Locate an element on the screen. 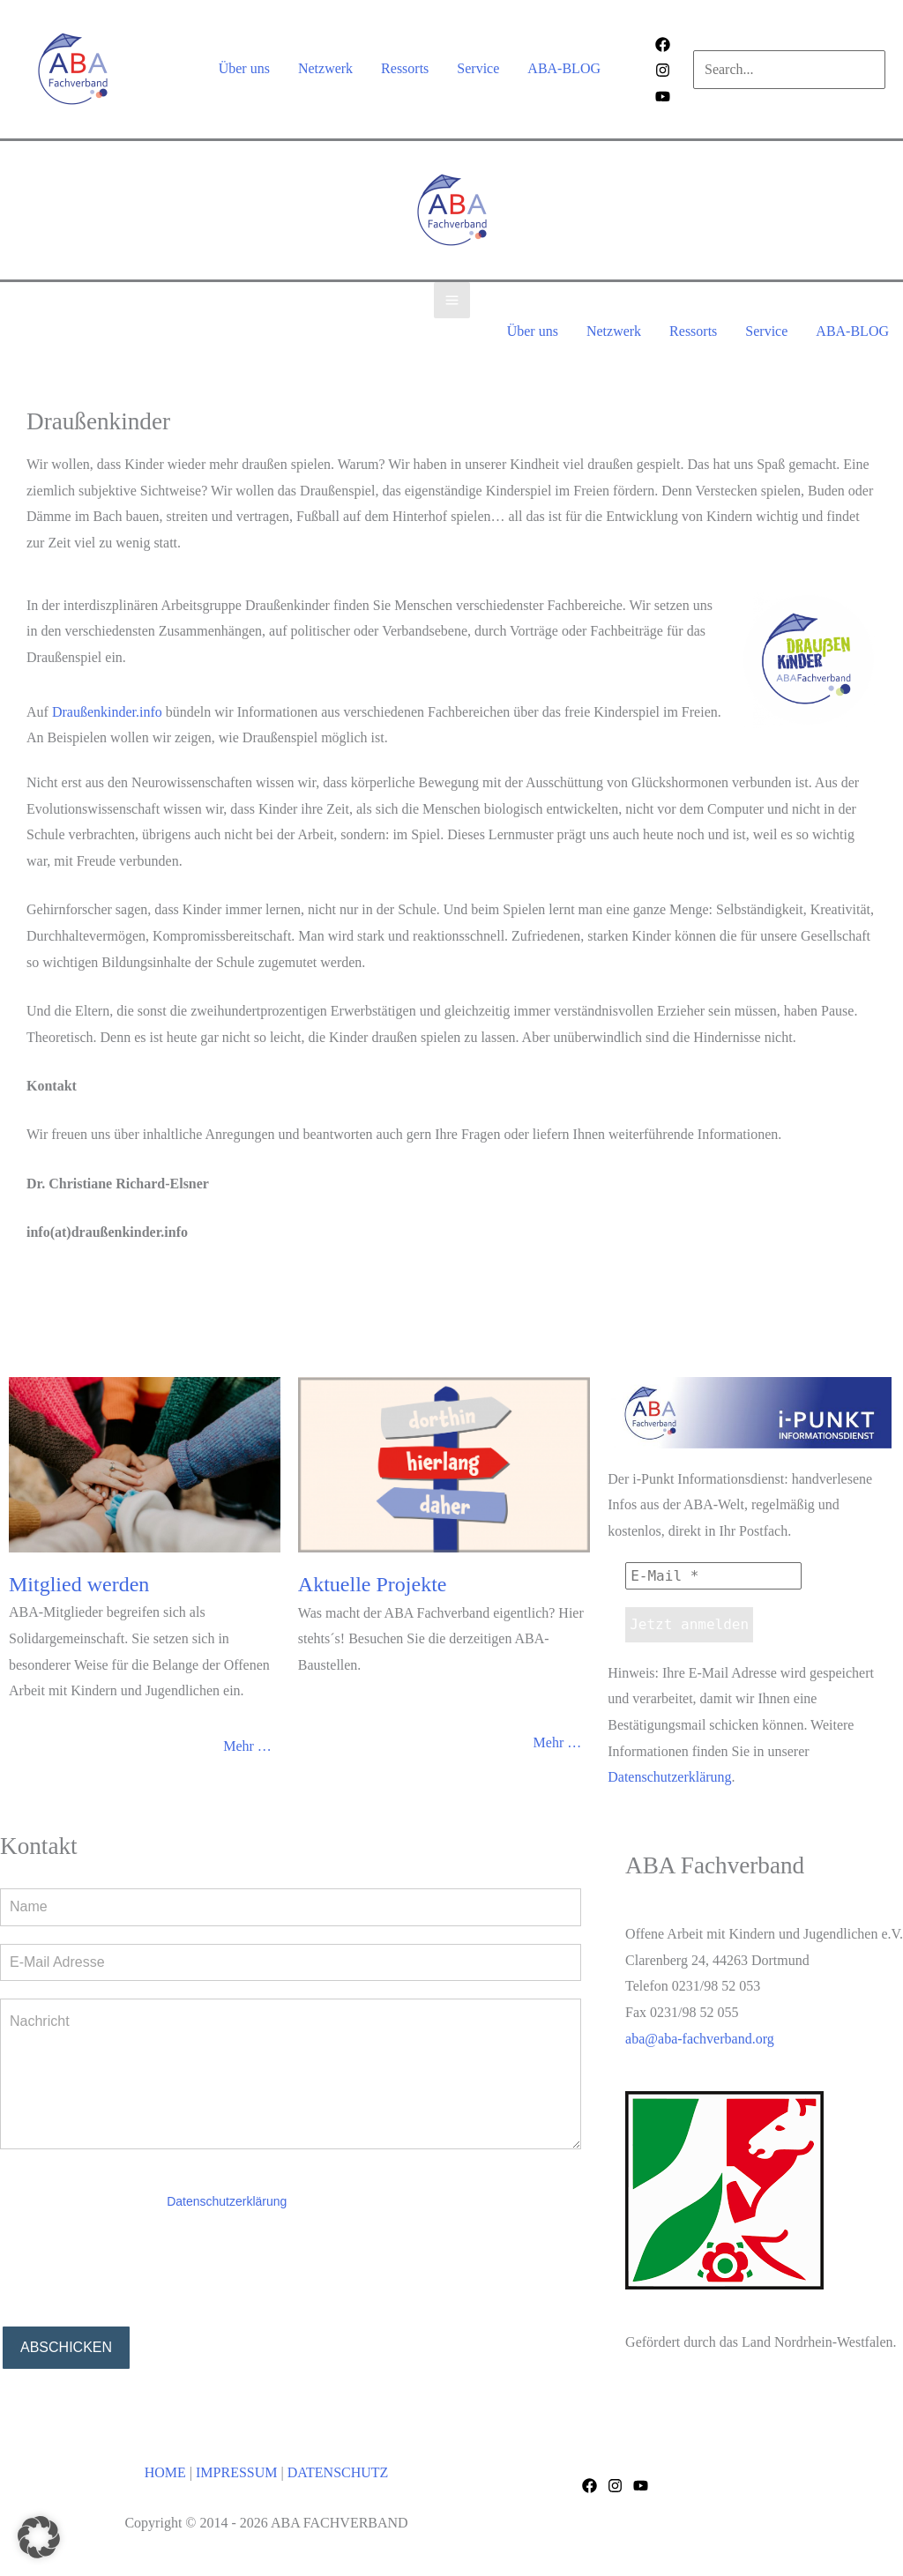  HOME is located at coordinates (165, 2472).